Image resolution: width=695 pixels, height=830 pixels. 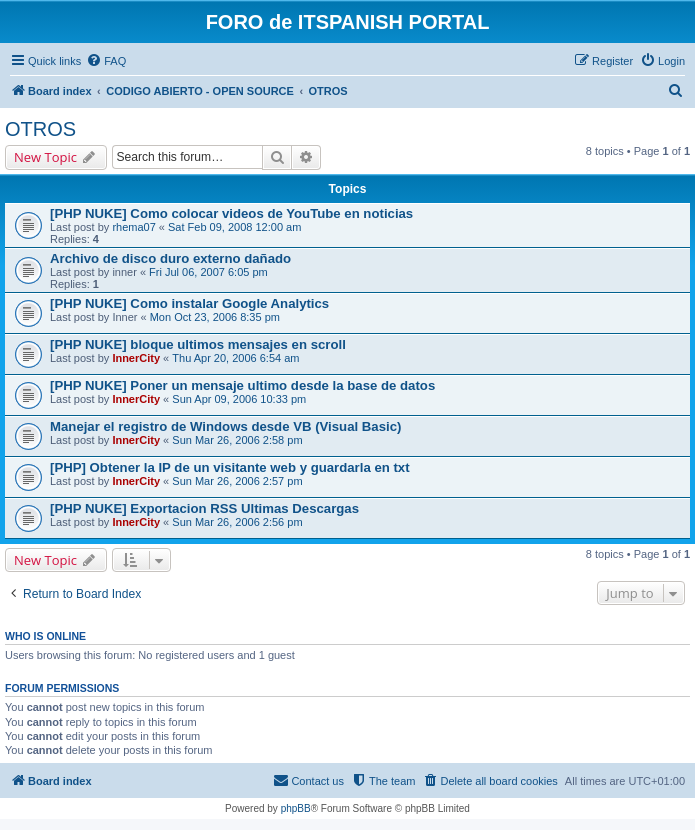 What do you see at coordinates (133, 227) in the screenshot?
I see `rhema07` at bounding box center [133, 227].